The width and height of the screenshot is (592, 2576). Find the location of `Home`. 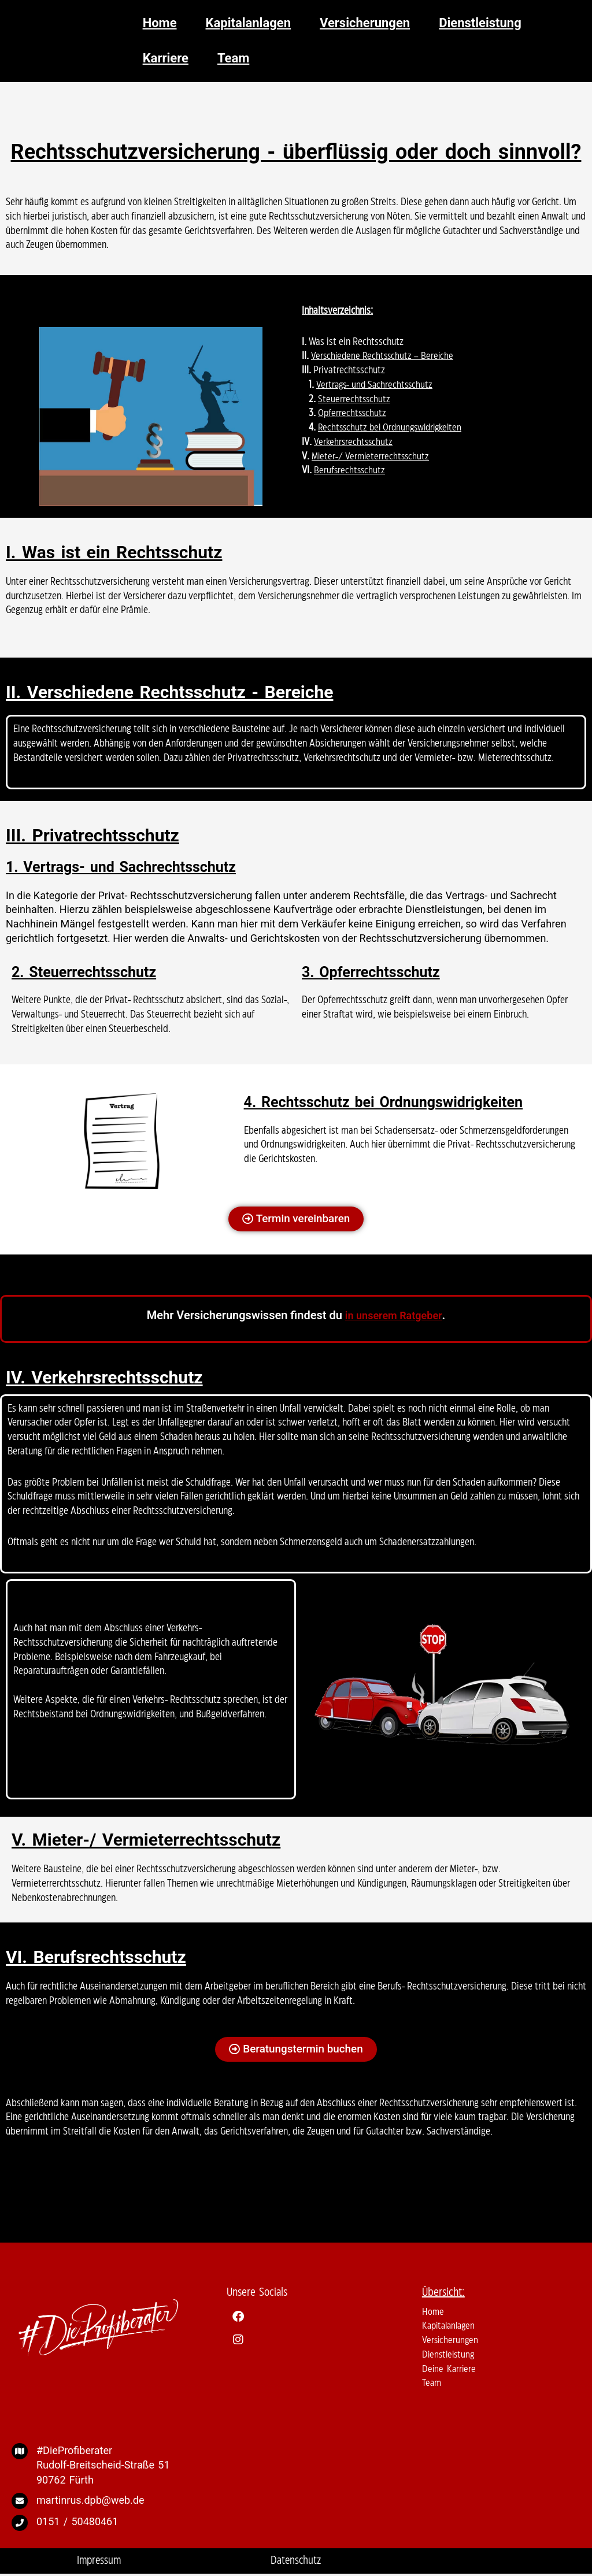

Home is located at coordinates (433, 2313).